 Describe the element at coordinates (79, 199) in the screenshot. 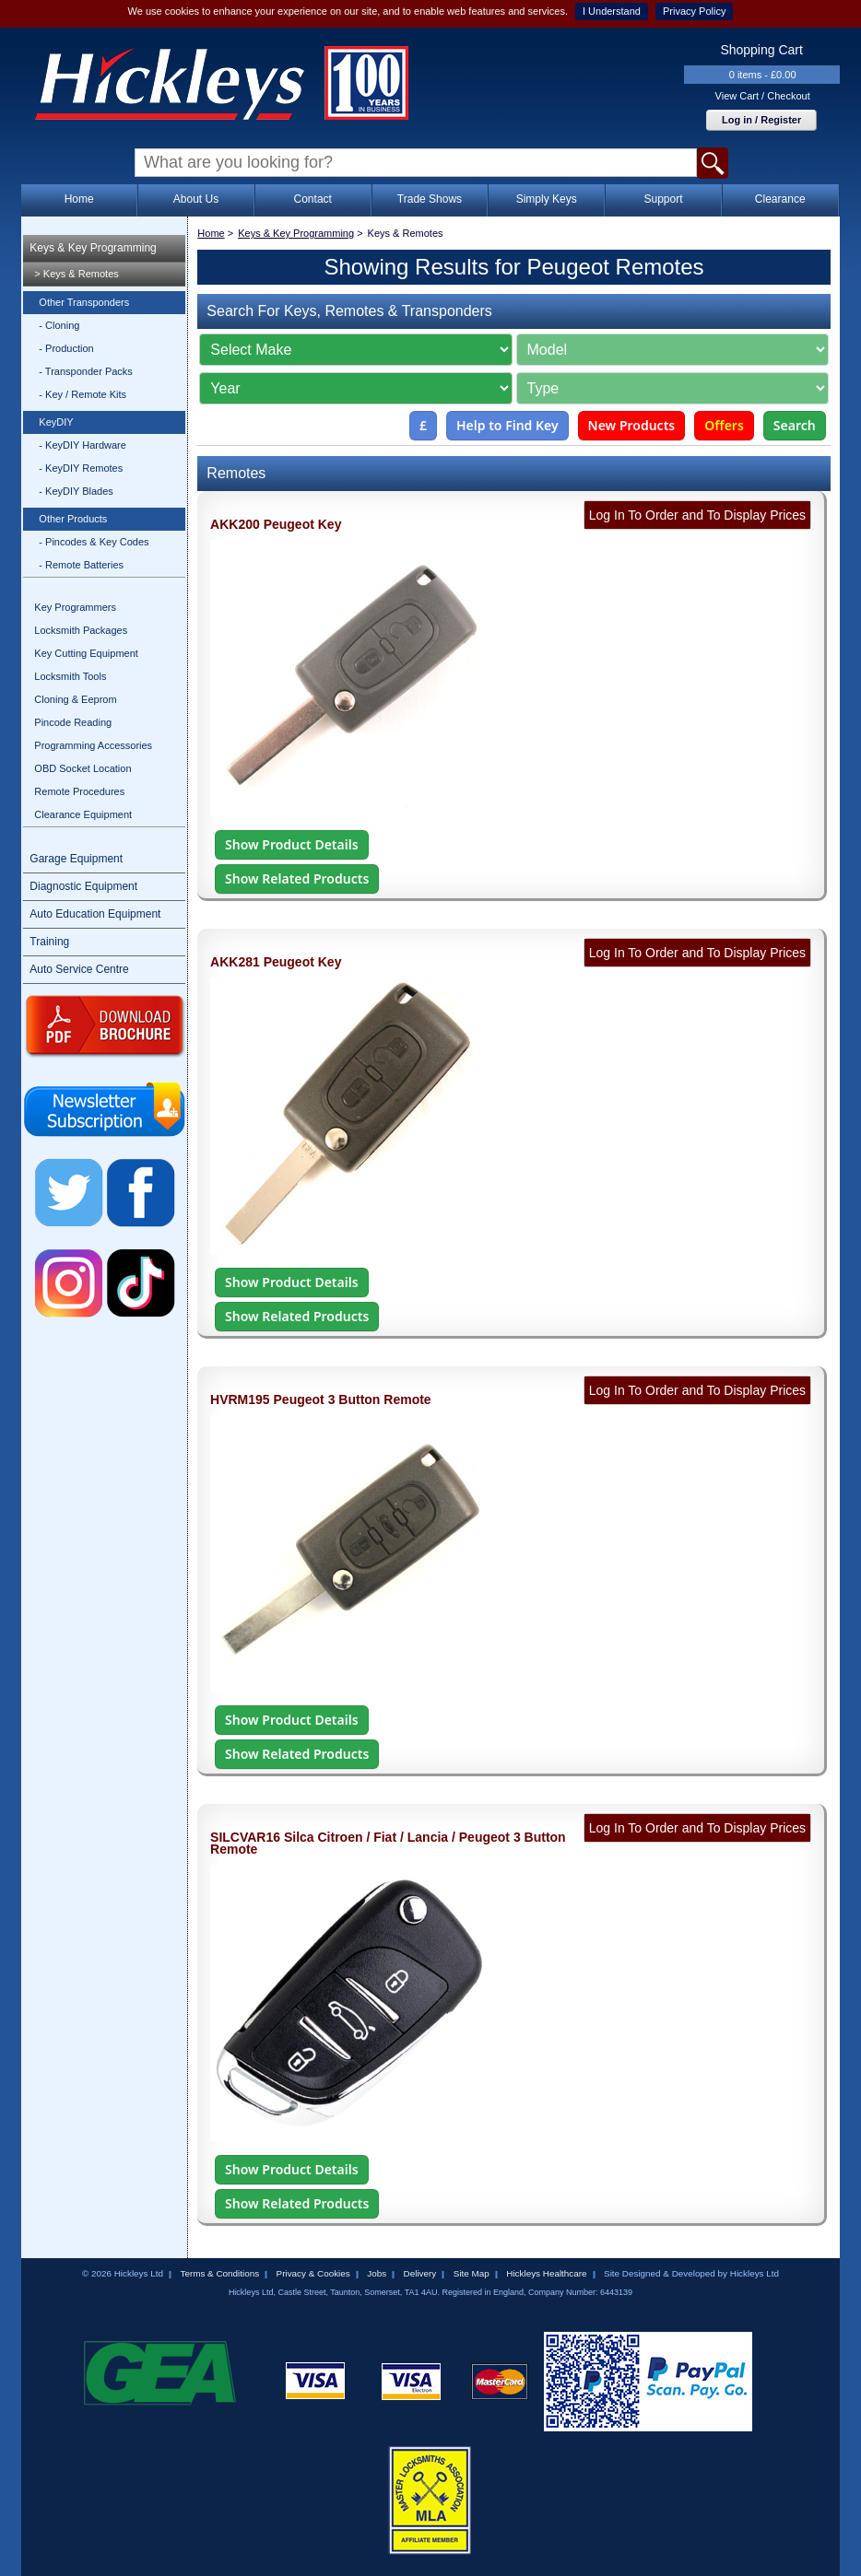

I see `Home` at that location.